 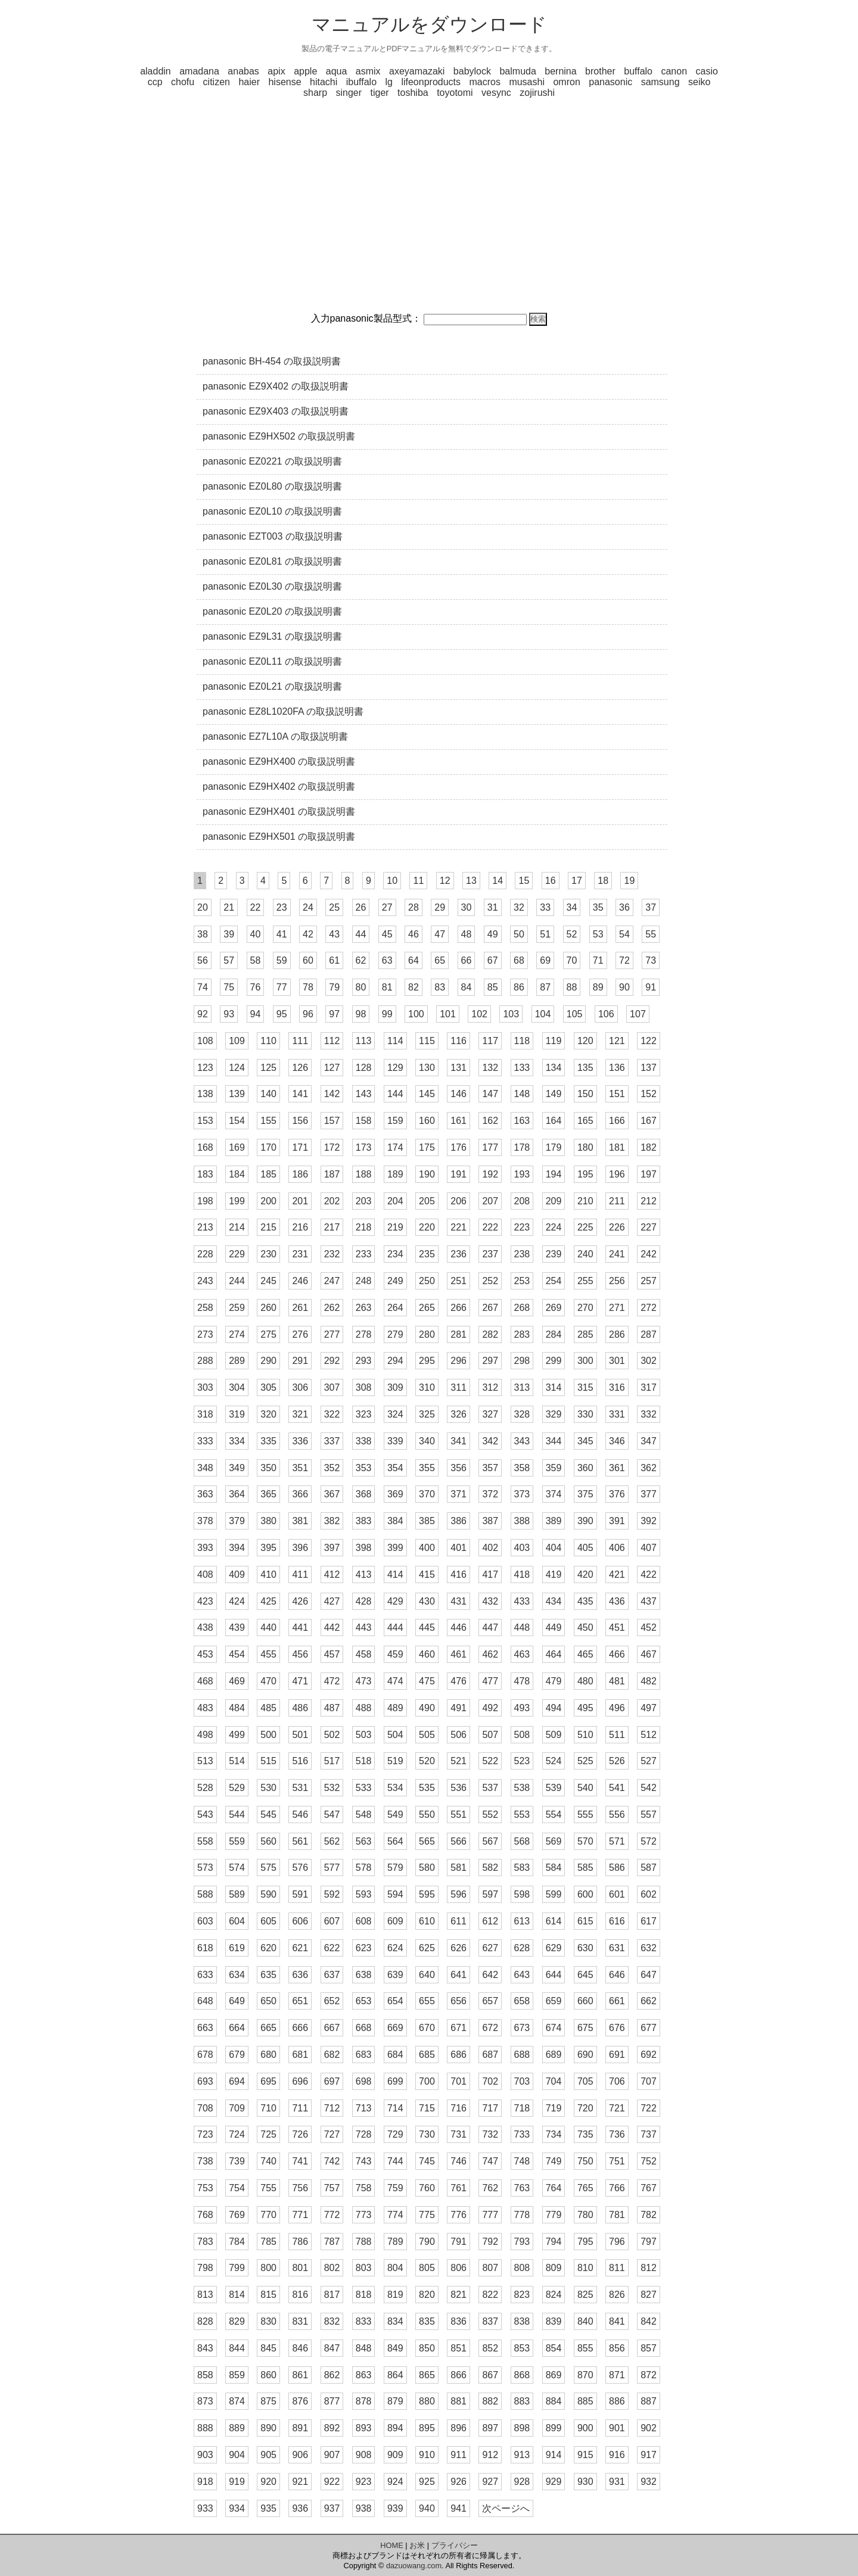 I want to click on 884, so click(x=554, y=2401).